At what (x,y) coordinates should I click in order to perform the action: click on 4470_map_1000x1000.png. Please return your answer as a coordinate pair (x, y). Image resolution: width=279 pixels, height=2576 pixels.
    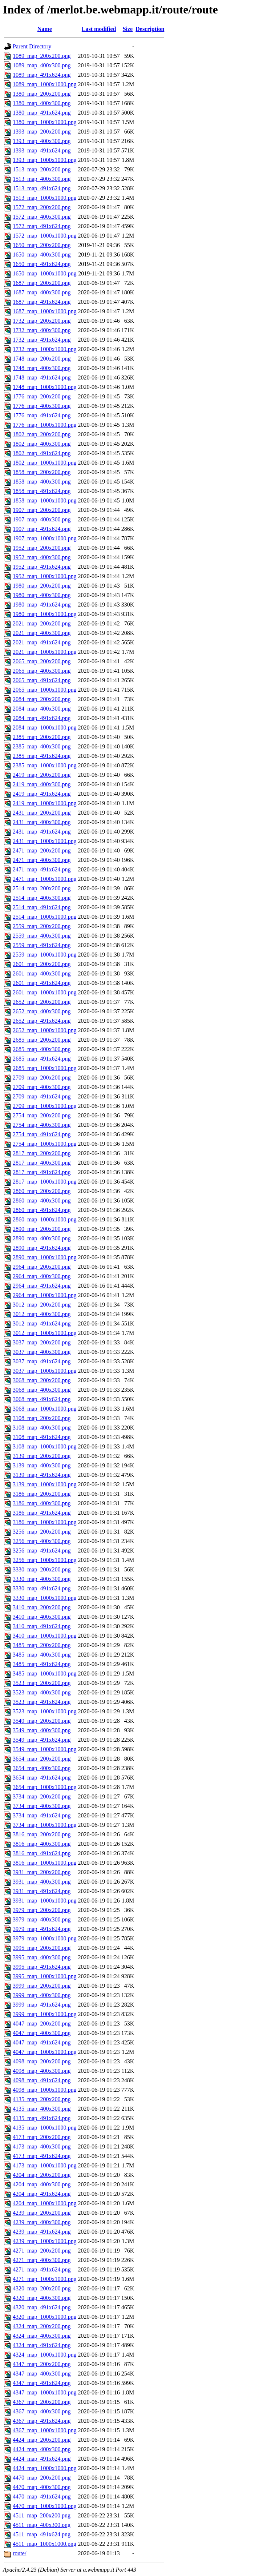
    Looking at the image, I should click on (45, 2506).